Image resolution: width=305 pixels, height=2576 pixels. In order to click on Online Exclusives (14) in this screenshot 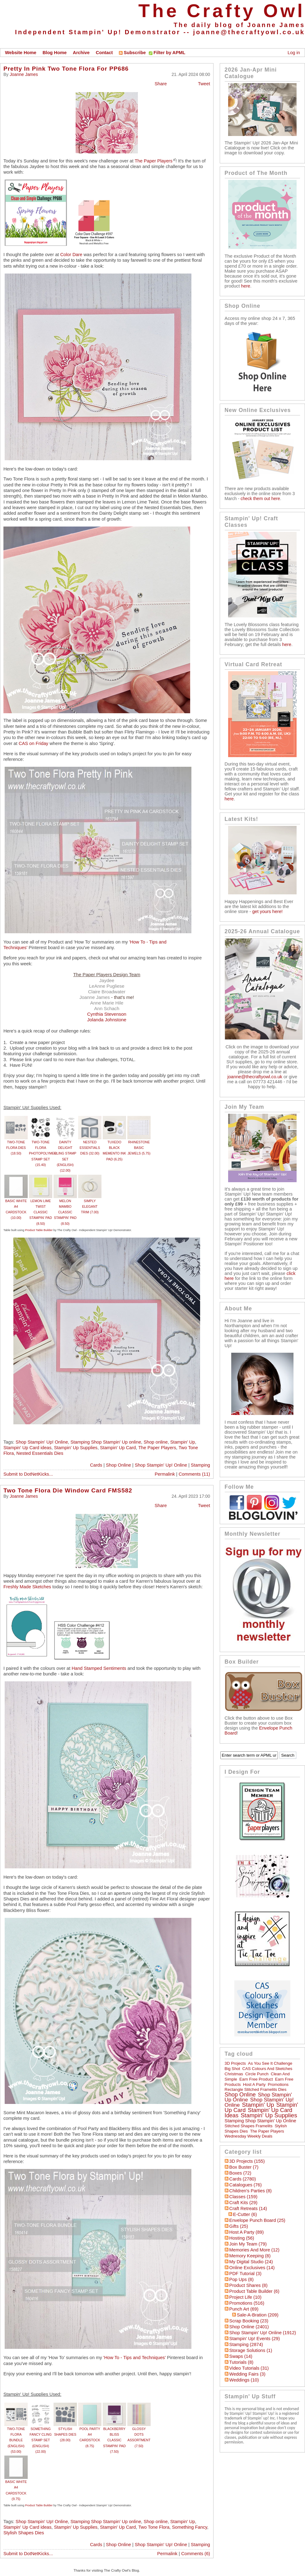, I will do `click(252, 2267)`.